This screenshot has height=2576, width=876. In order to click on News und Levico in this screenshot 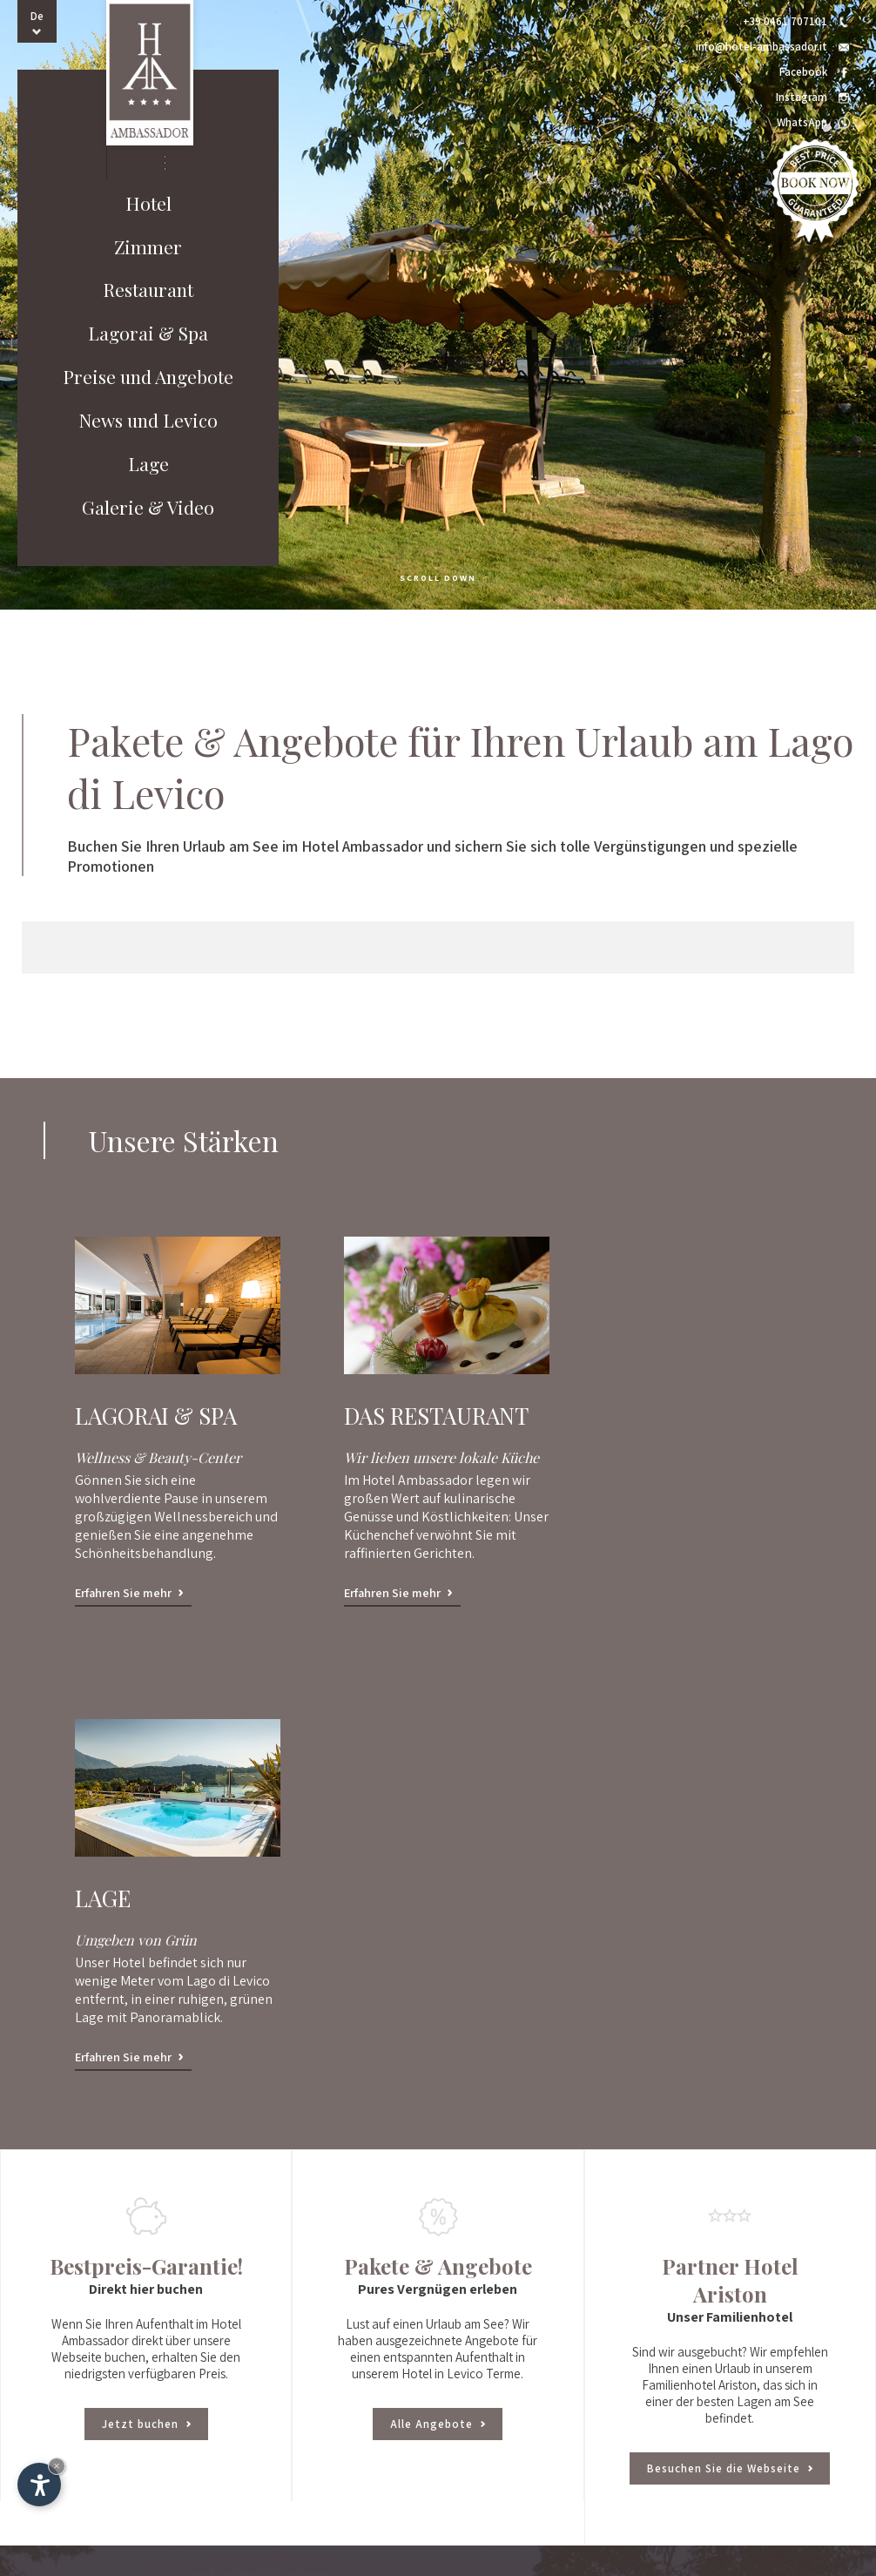, I will do `click(148, 421)`.